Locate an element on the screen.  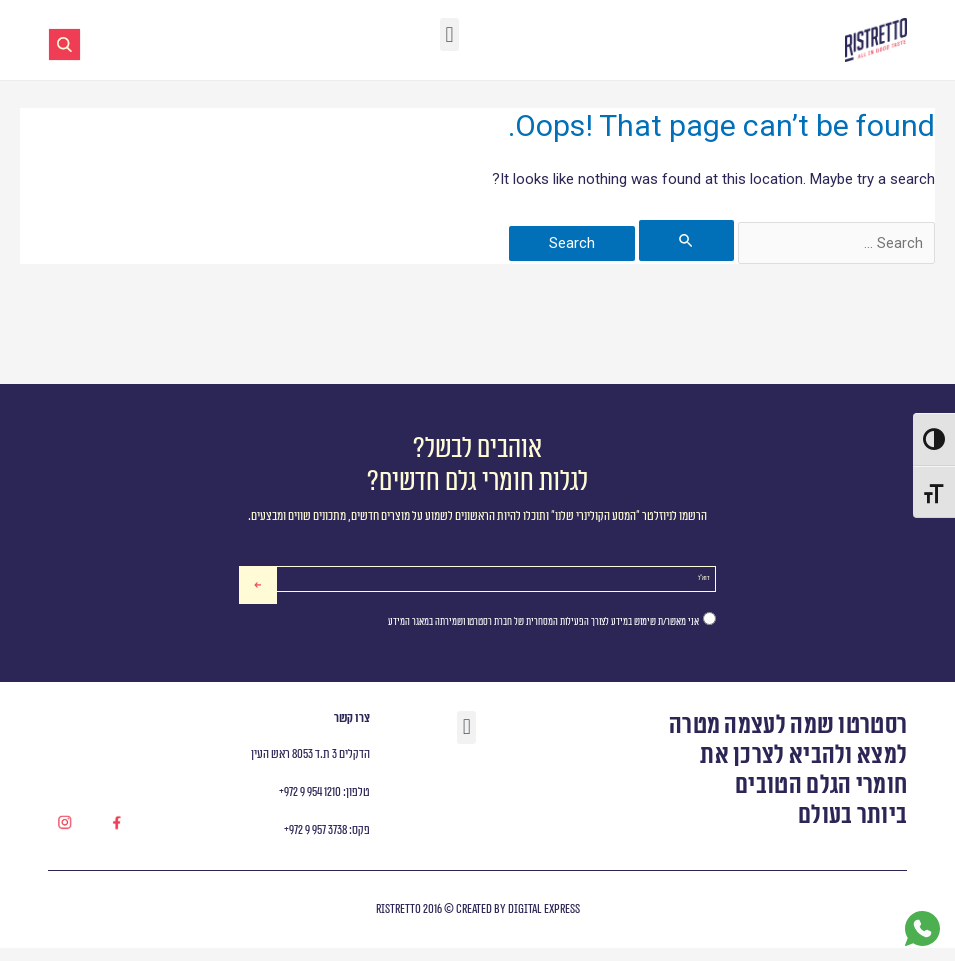
digital express is located at coordinates (543, 922).